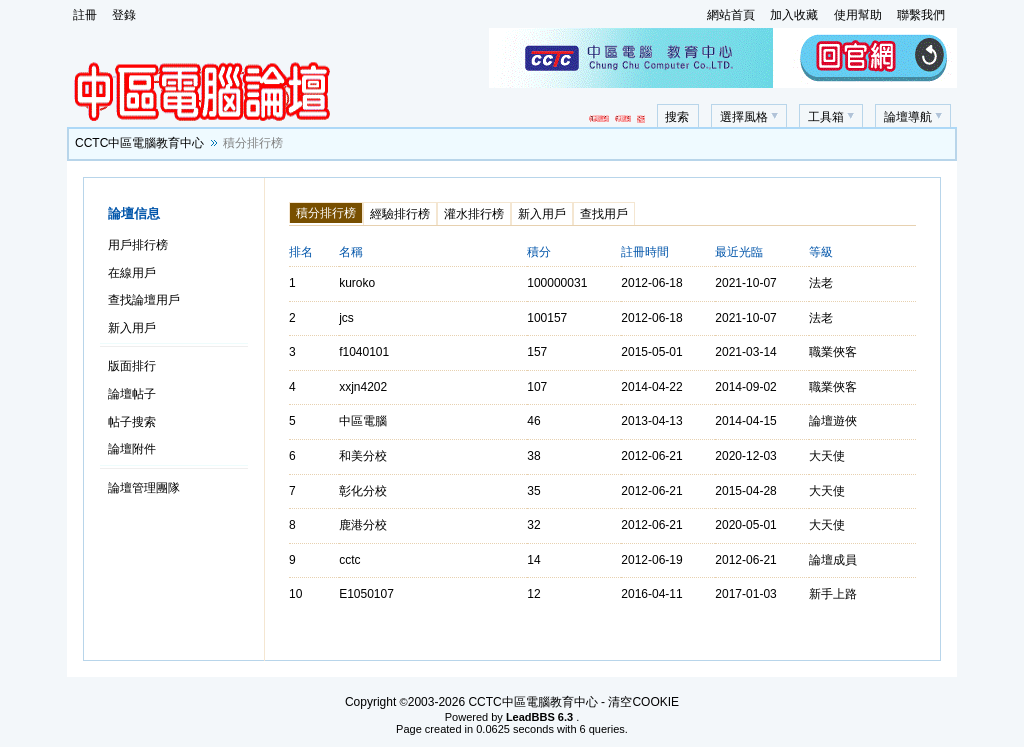 This screenshot has height=747, width=1024. What do you see at coordinates (132, 422) in the screenshot?
I see `帖子搜索` at bounding box center [132, 422].